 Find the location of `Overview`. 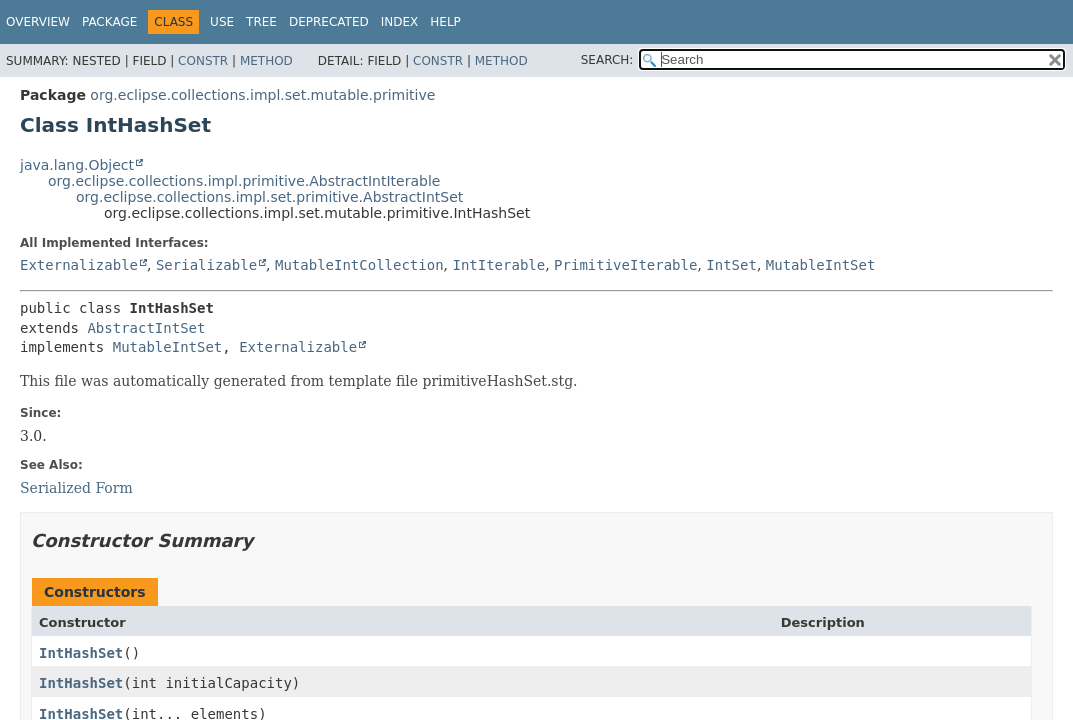

Overview is located at coordinates (38, 22).